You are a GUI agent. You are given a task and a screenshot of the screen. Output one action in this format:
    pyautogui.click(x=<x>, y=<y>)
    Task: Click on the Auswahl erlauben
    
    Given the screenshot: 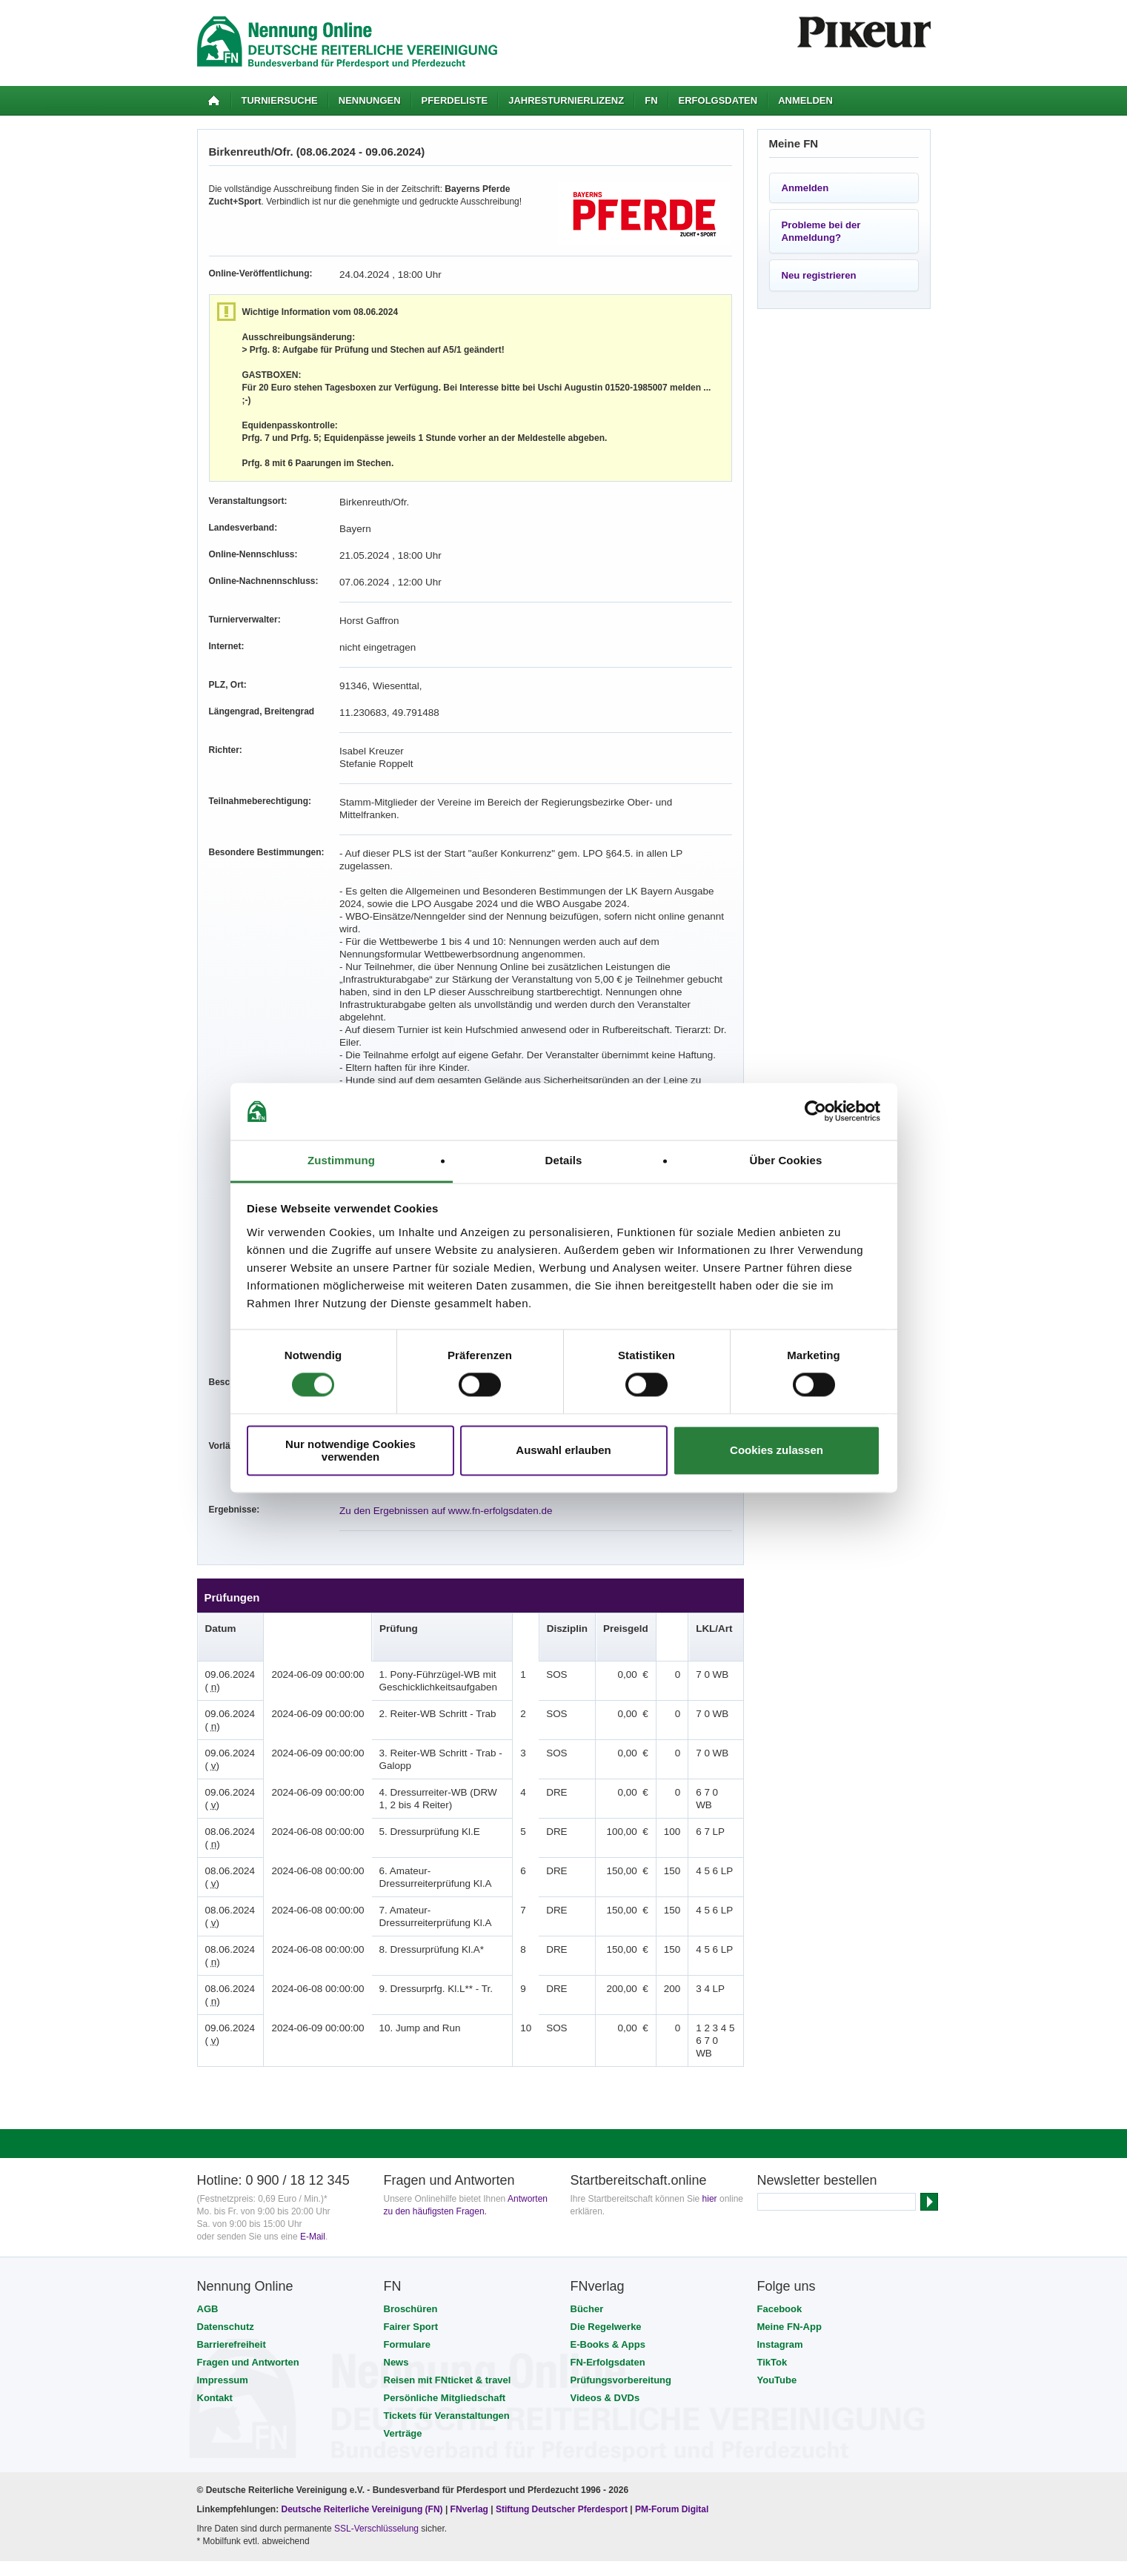 What is the action you would take?
    pyautogui.click(x=563, y=1450)
    